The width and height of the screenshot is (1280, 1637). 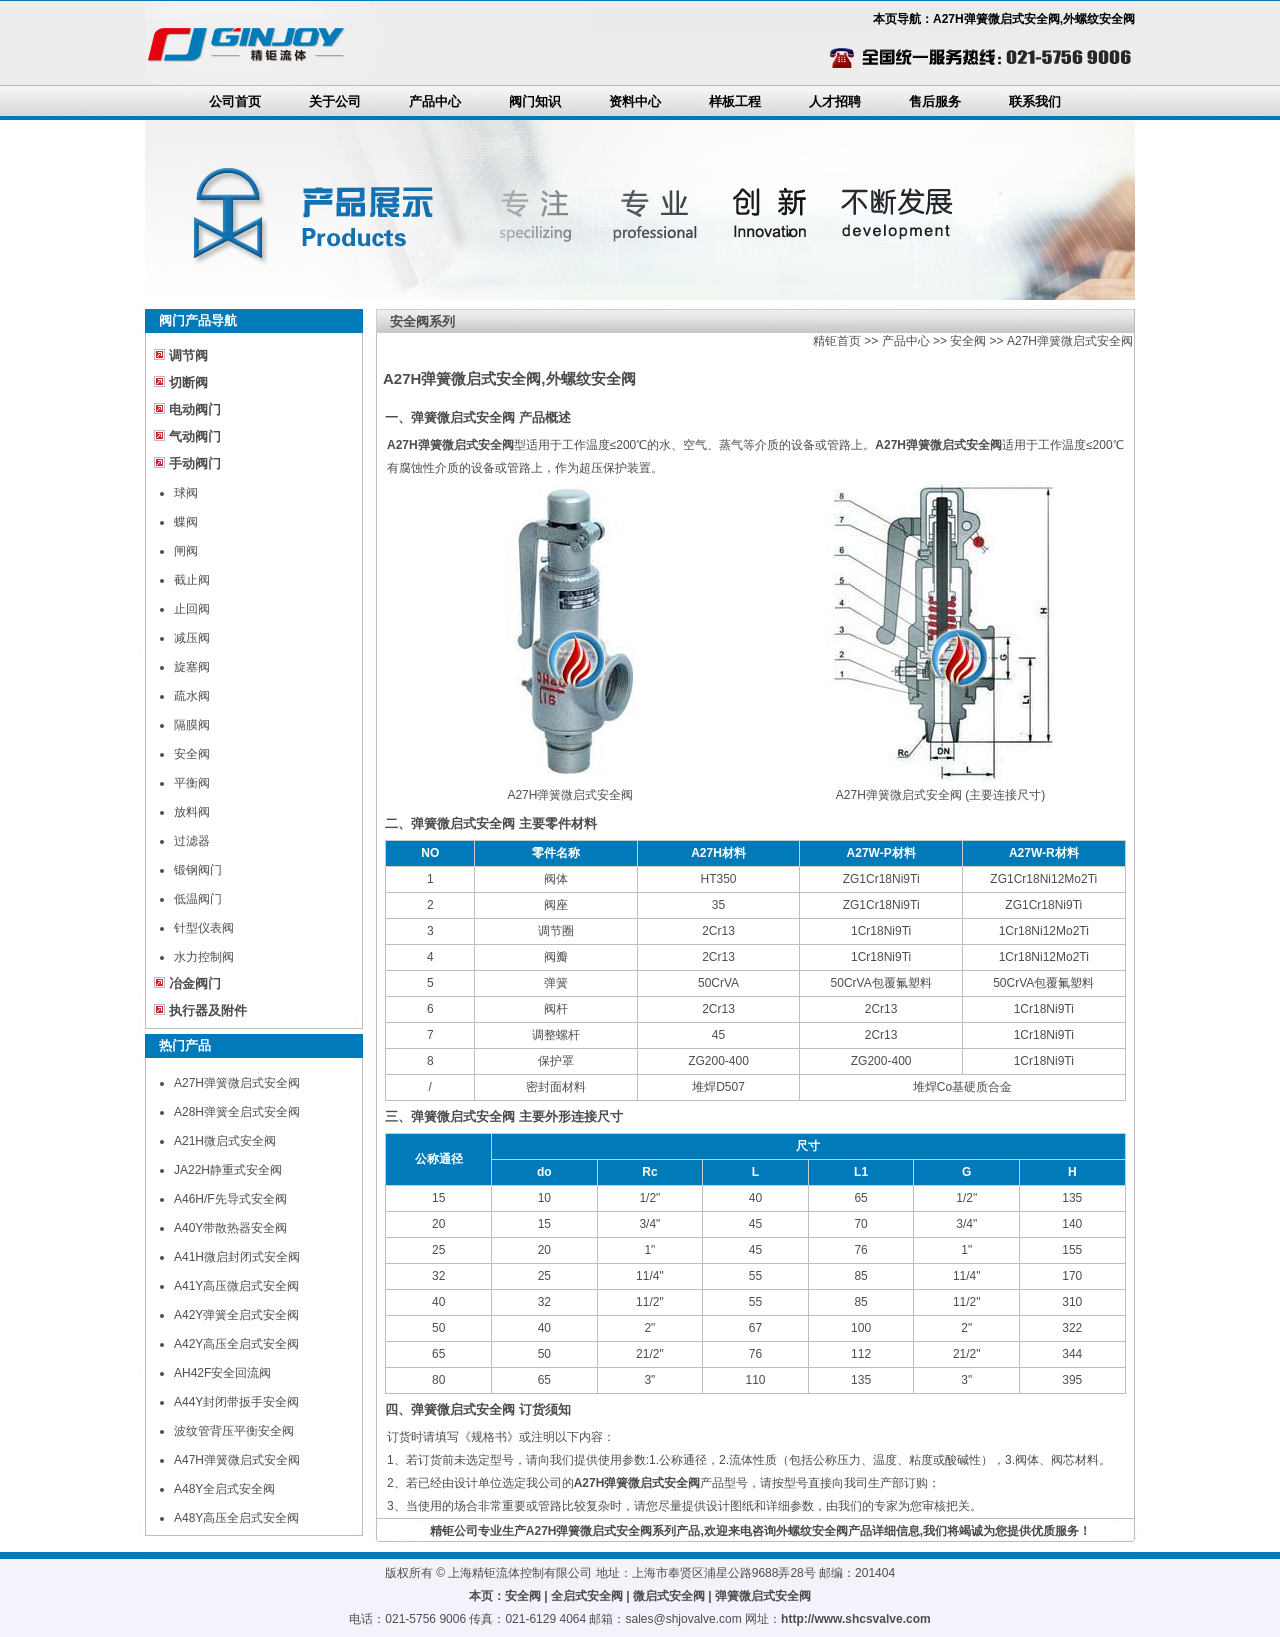 I want to click on A42Y弹簧全启式安全阀, so click(x=236, y=1315).